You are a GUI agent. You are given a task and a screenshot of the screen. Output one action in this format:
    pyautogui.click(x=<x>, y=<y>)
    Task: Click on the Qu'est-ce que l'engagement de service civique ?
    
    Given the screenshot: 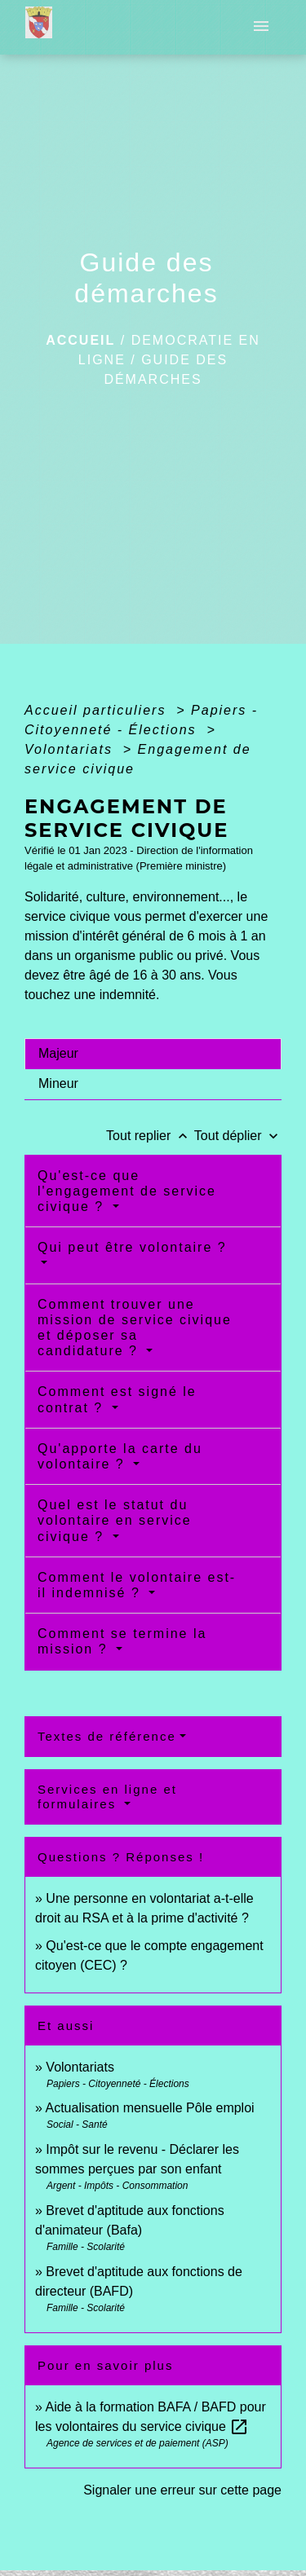 What is the action you would take?
    pyautogui.click(x=127, y=1191)
    